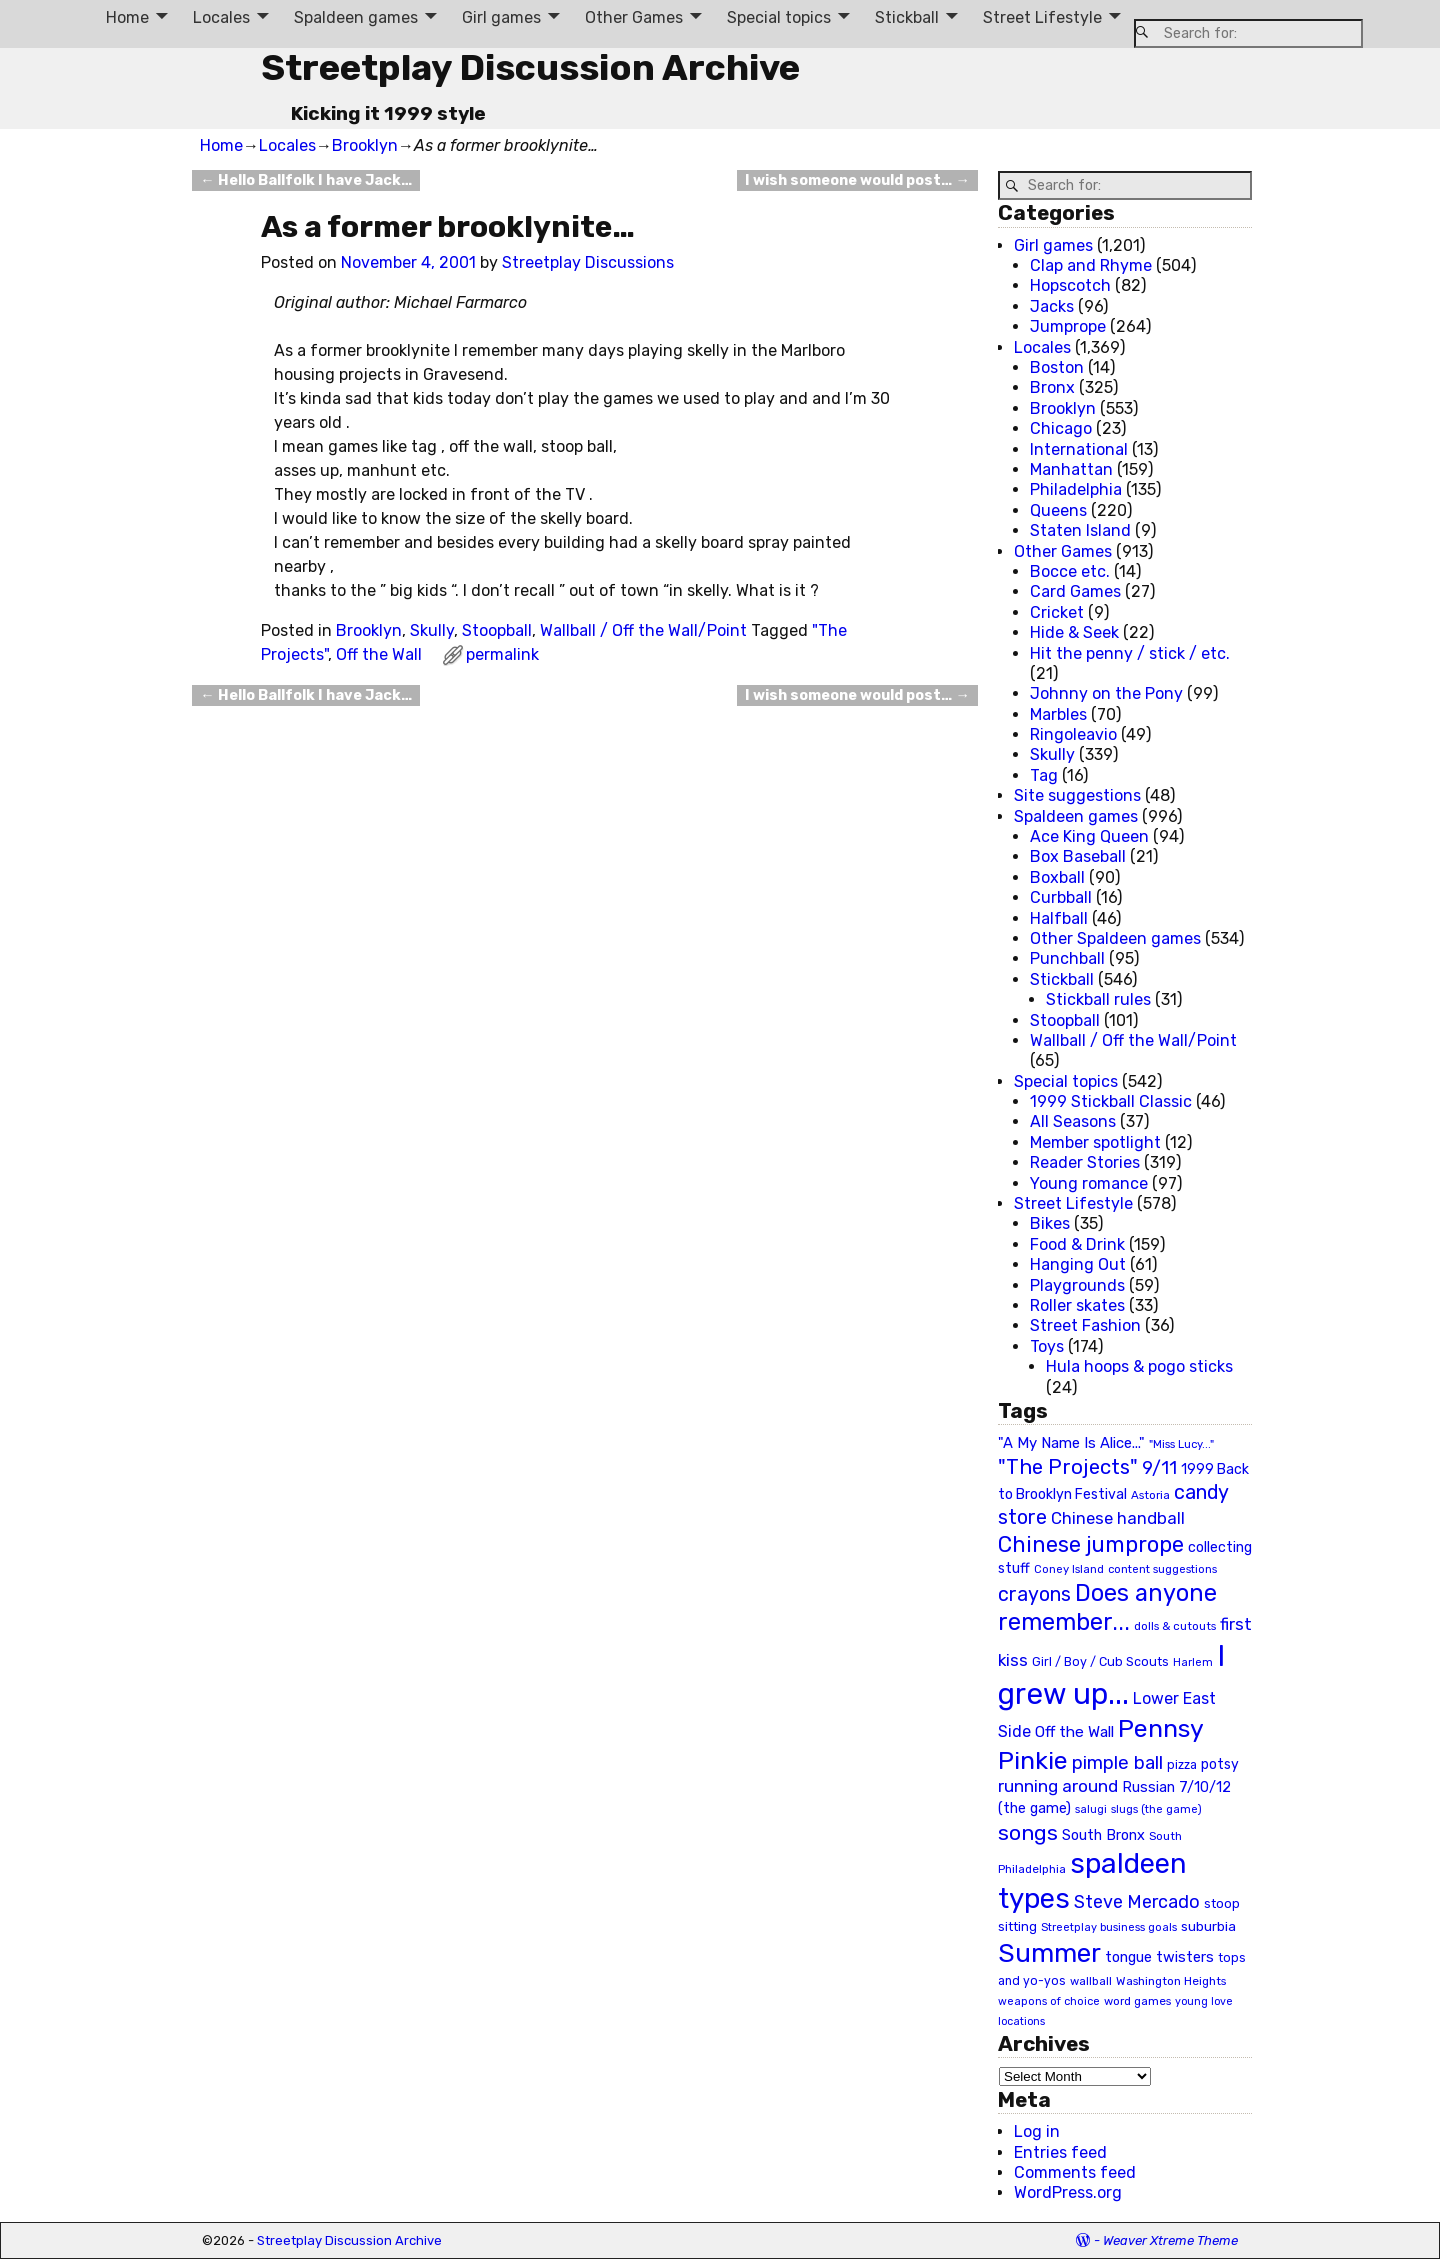 Image resolution: width=1440 pixels, height=2259 pixels. What do you see at coordinates (1068, 1467) in the screenshot?
I see `"The Projects" ["The Projects" (82 items)]` at bounding box center [1068, 1467].